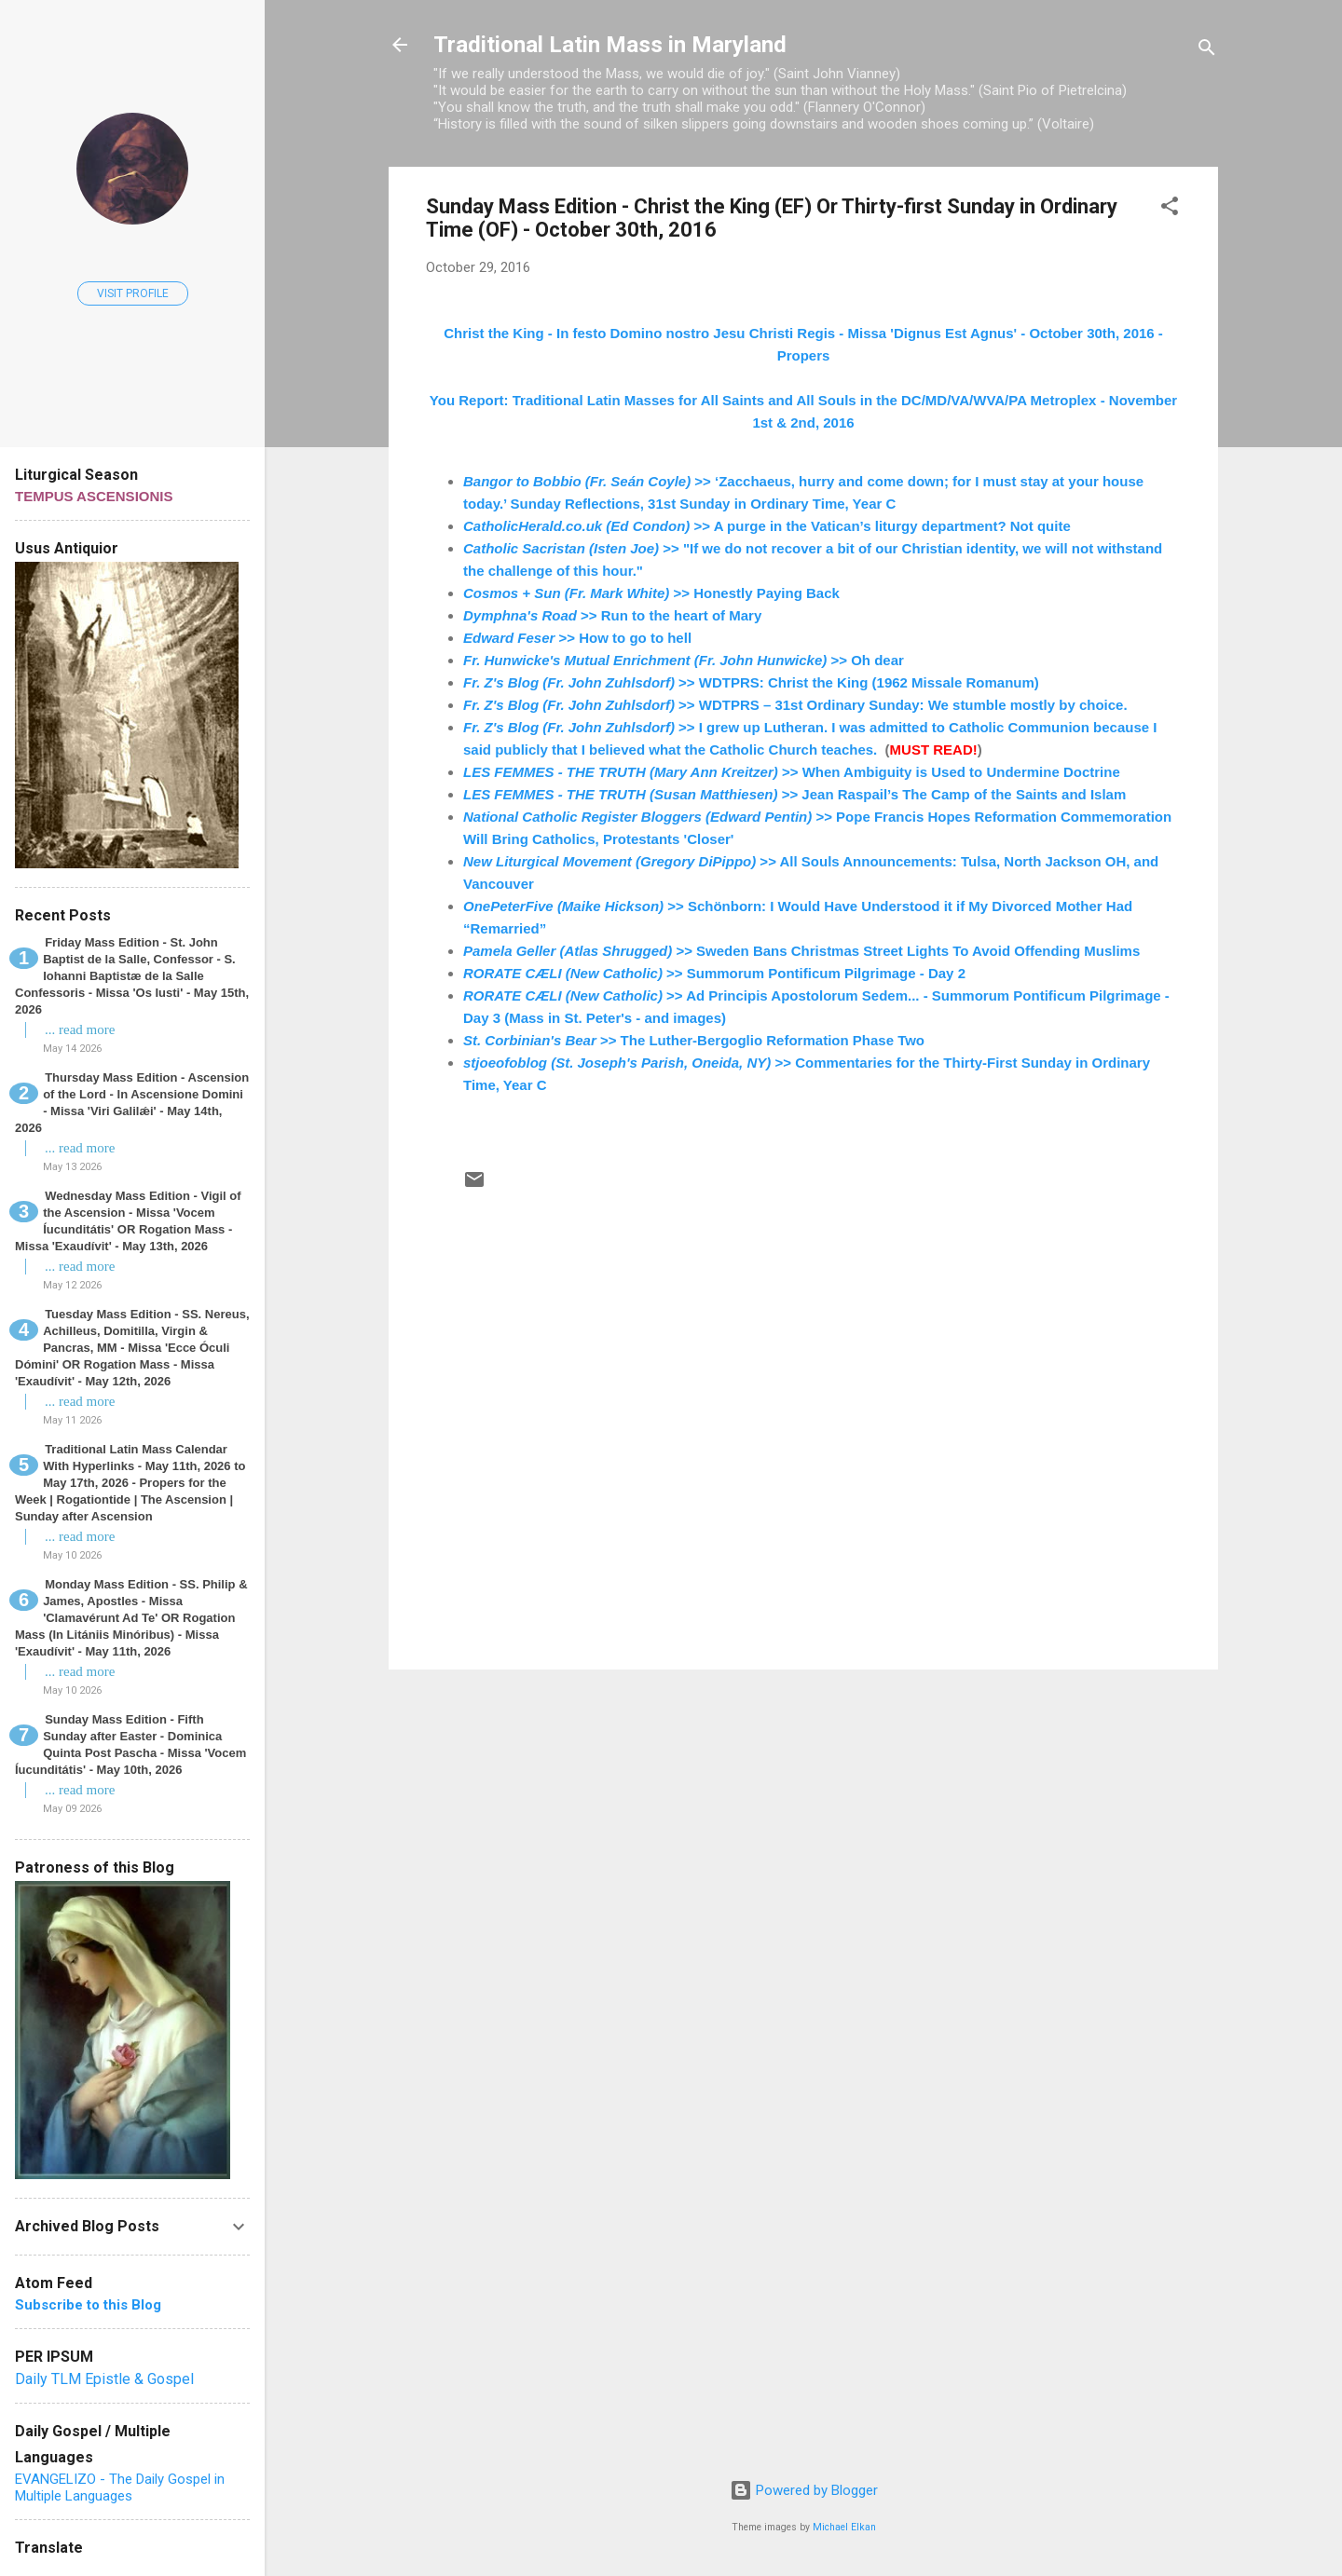  What do you see at coordinates (120, 2487) in the screenshot?
I see `EVANGELIZO - The Daily Gospel in Multiple Languages` at bounding box center [120, 2487].